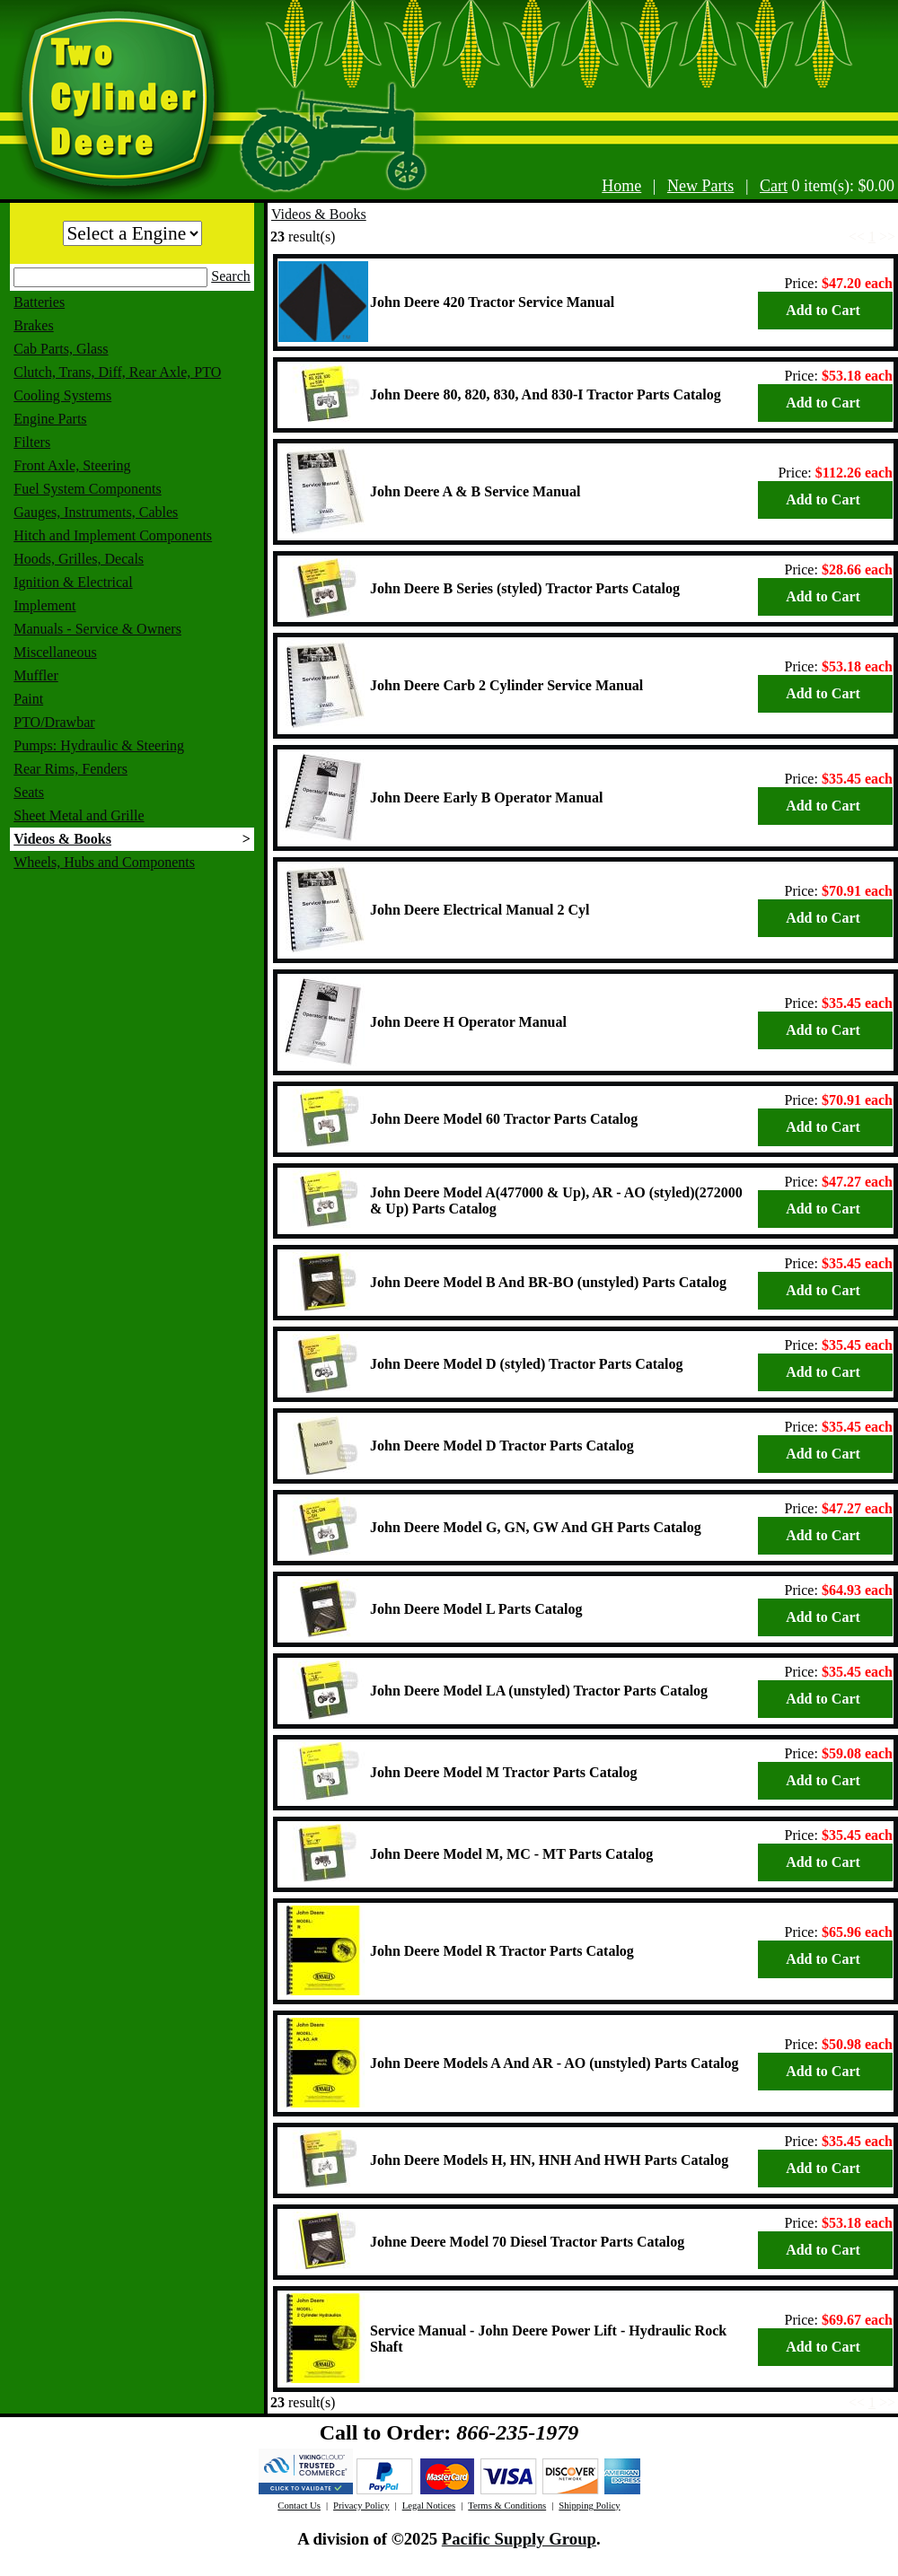 The height and width of the screenshot is (2576, 898). What do you see at coordinates (71, 465) in the screenshot?
I see `Front Axle, Steering` at bounding box center [71, 465].